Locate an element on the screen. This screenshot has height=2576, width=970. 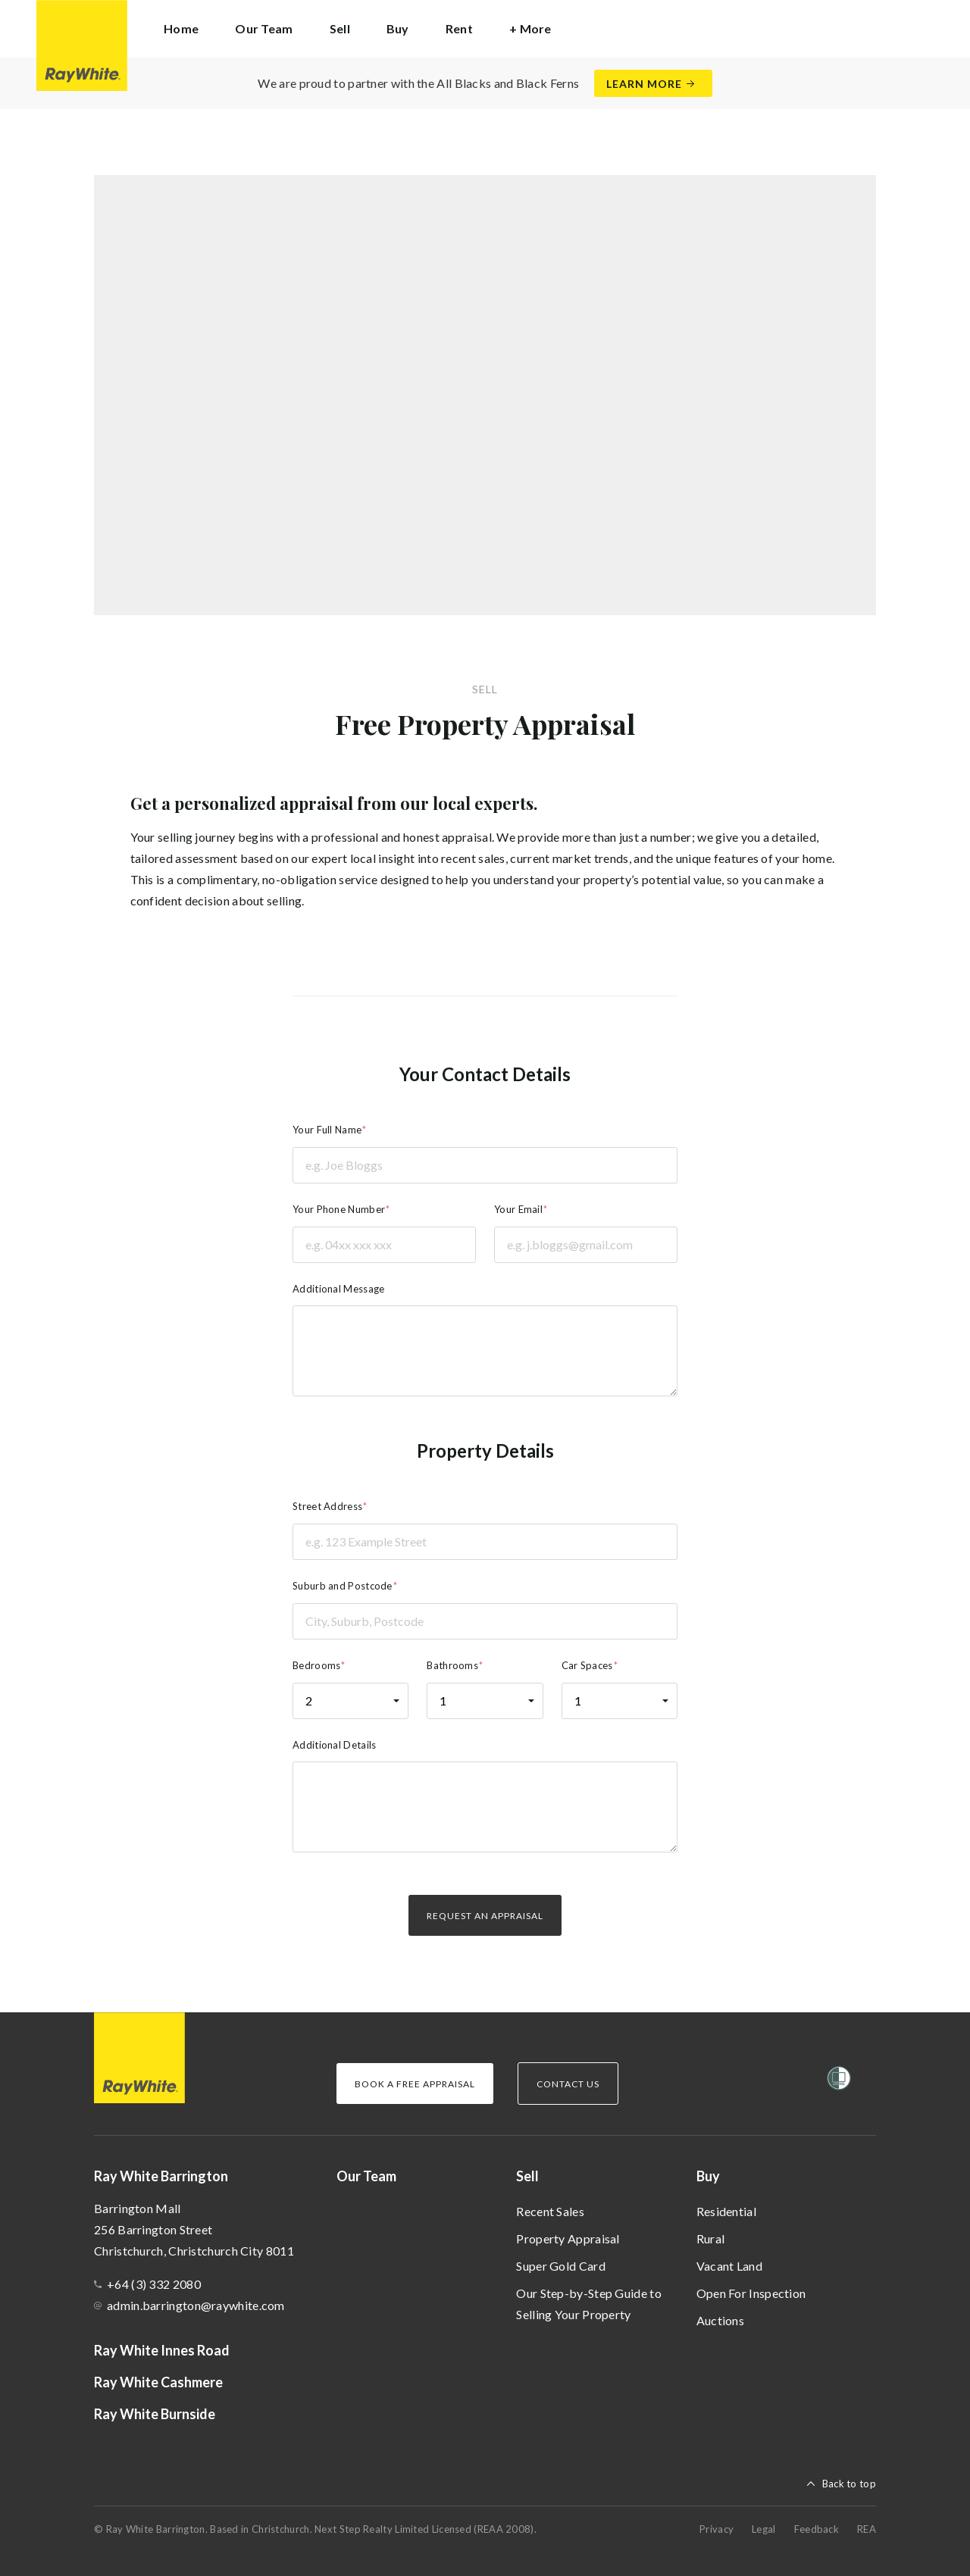
Bathrooms is located at coordinates (452, 1665).